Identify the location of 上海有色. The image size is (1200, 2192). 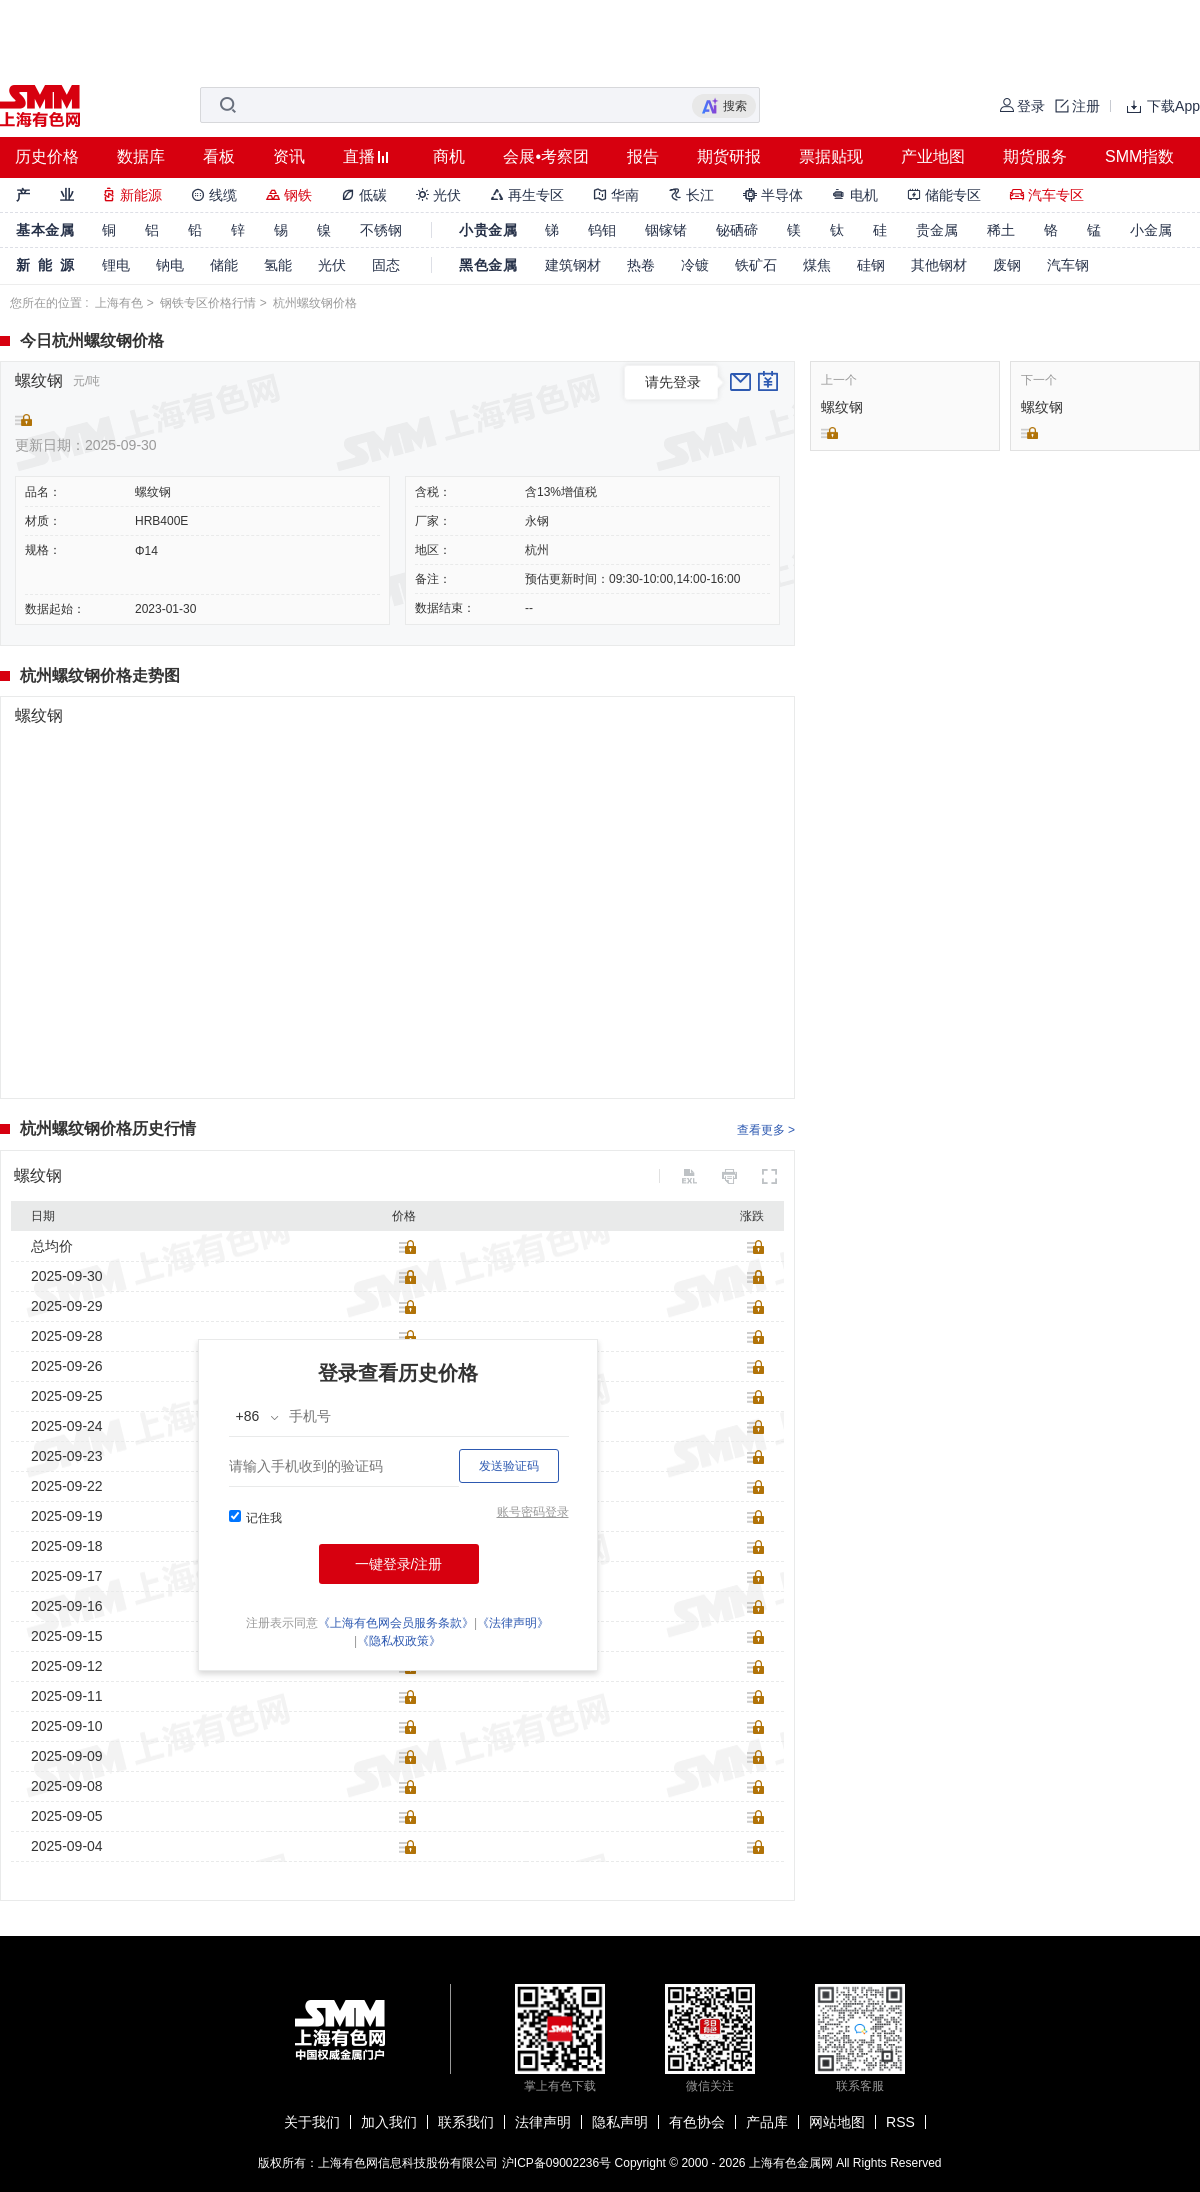
(119, 303).